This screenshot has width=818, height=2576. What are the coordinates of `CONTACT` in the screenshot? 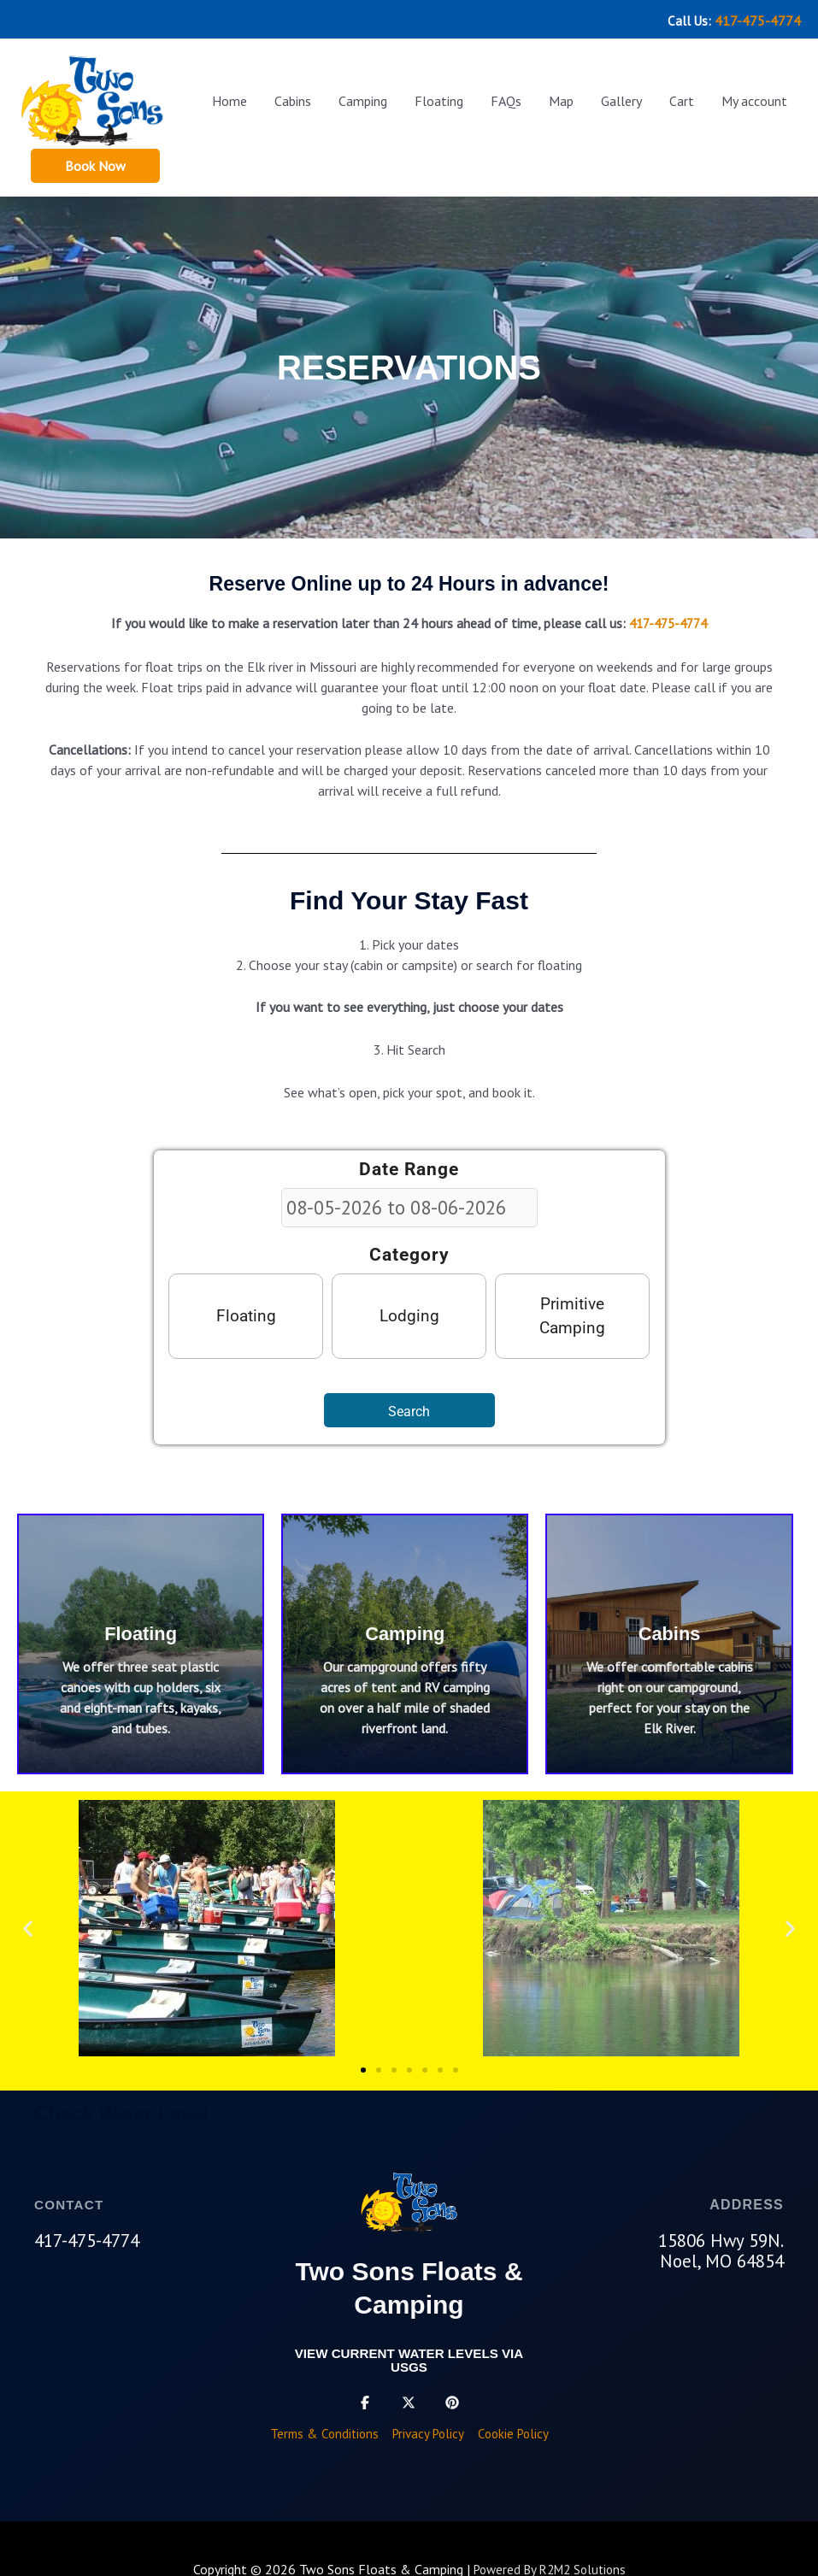 It's located at (70, 2201).